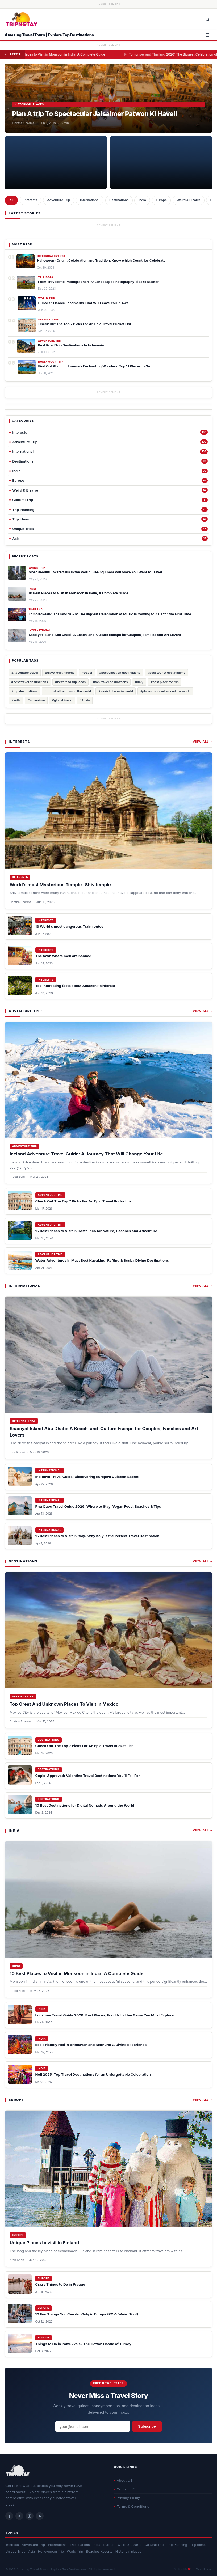 The image size is (217, 2576). What do you see at coordinates (165, 682) in the screenshot?
I see `#best place for trip` at bounding box center [165, 682].